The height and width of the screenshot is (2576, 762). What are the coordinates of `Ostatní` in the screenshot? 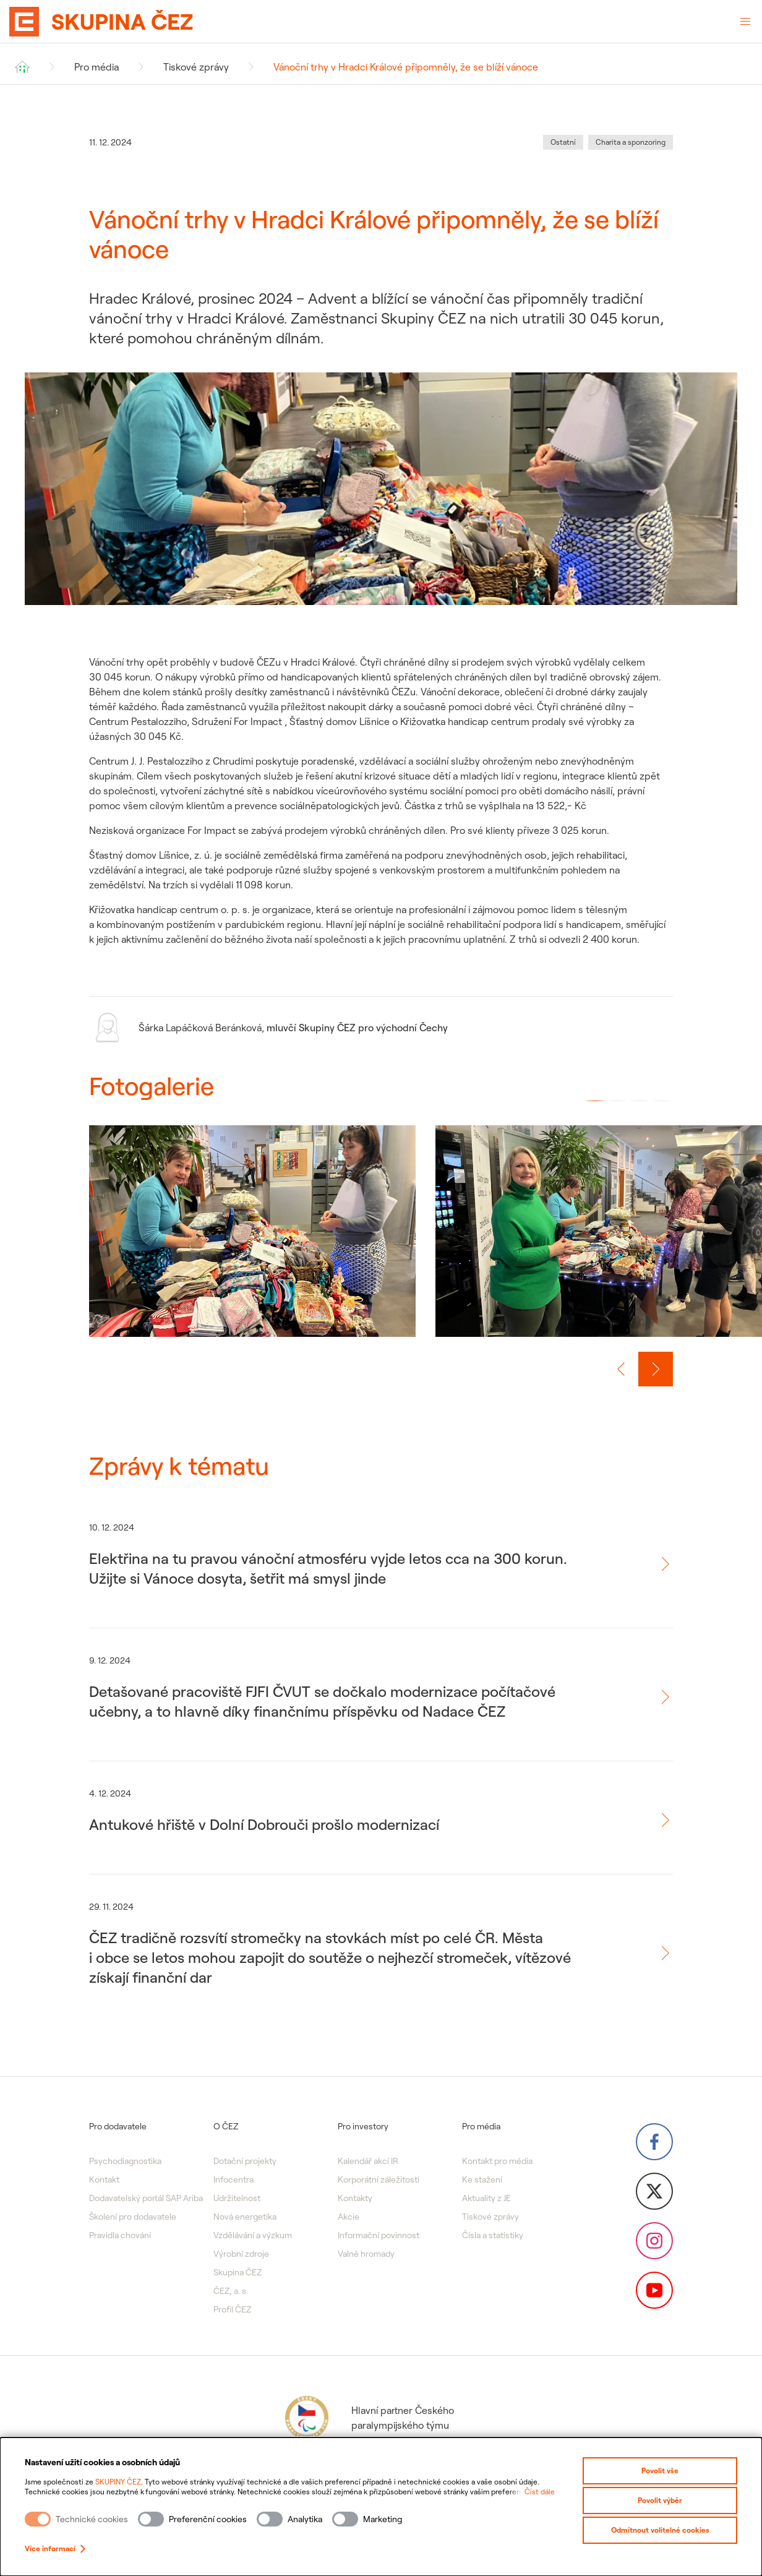 It's located at (563, 142).